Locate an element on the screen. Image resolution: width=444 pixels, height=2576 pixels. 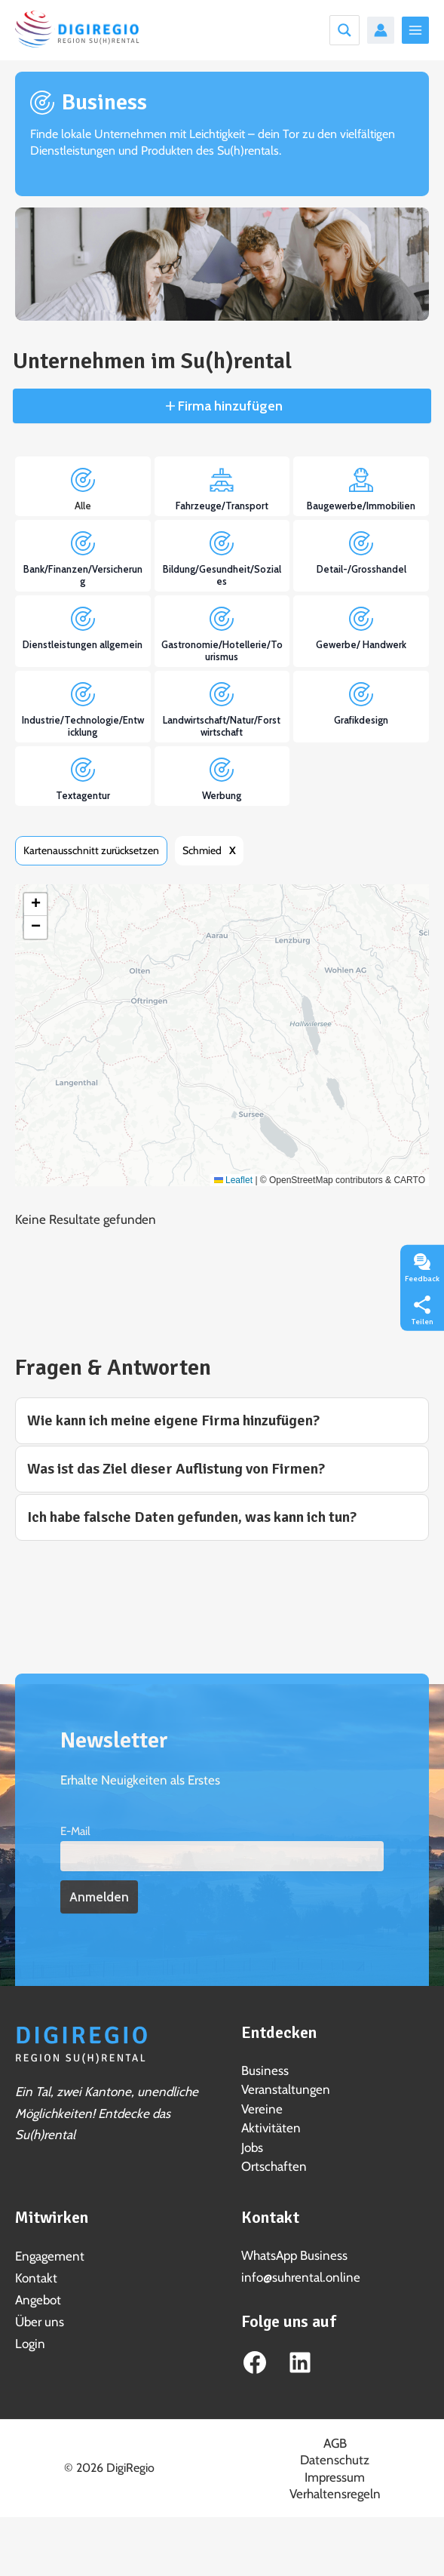
Firma hinzufügen is located at coordinates (229, 406).